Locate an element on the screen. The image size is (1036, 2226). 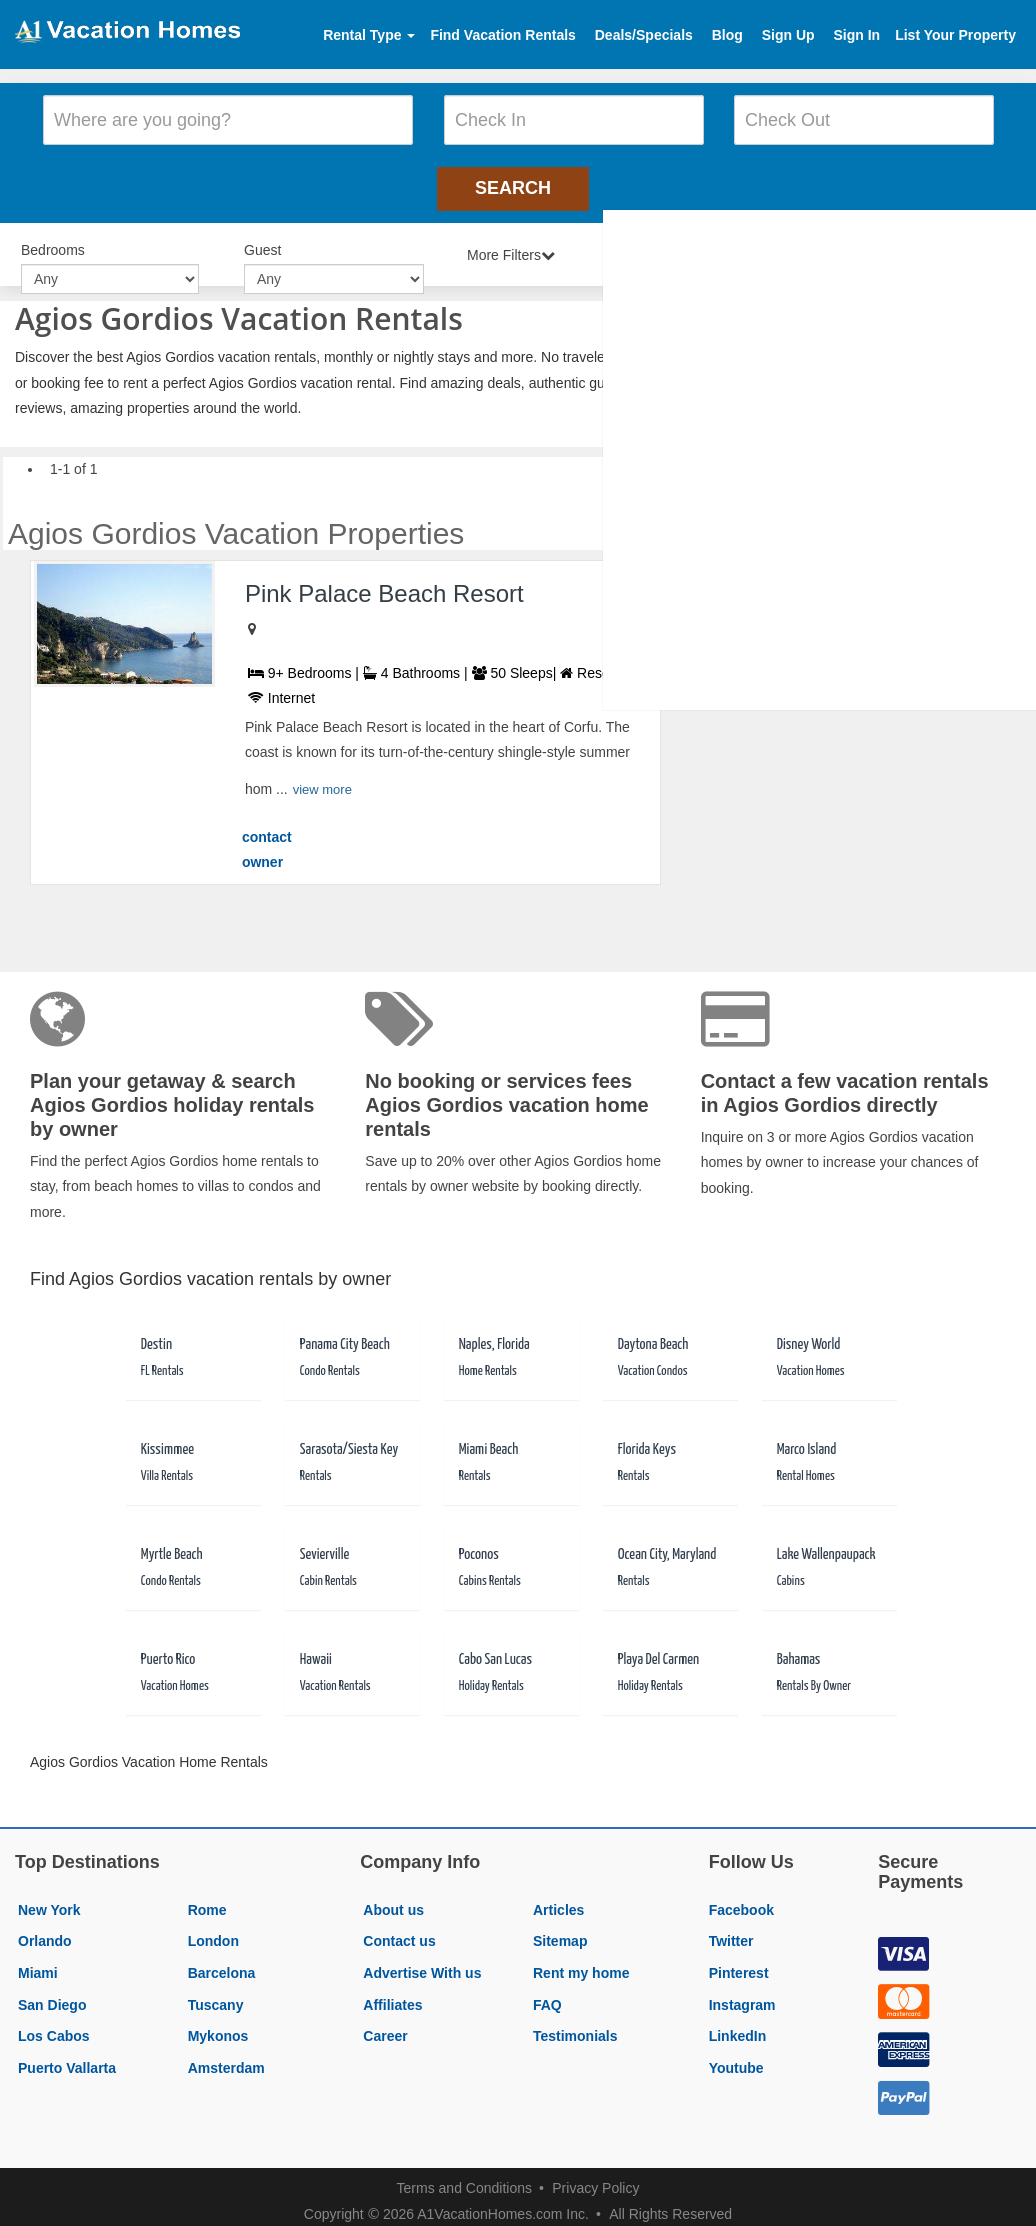
Puerto Vallarta is located at coordinates (67, 2058).